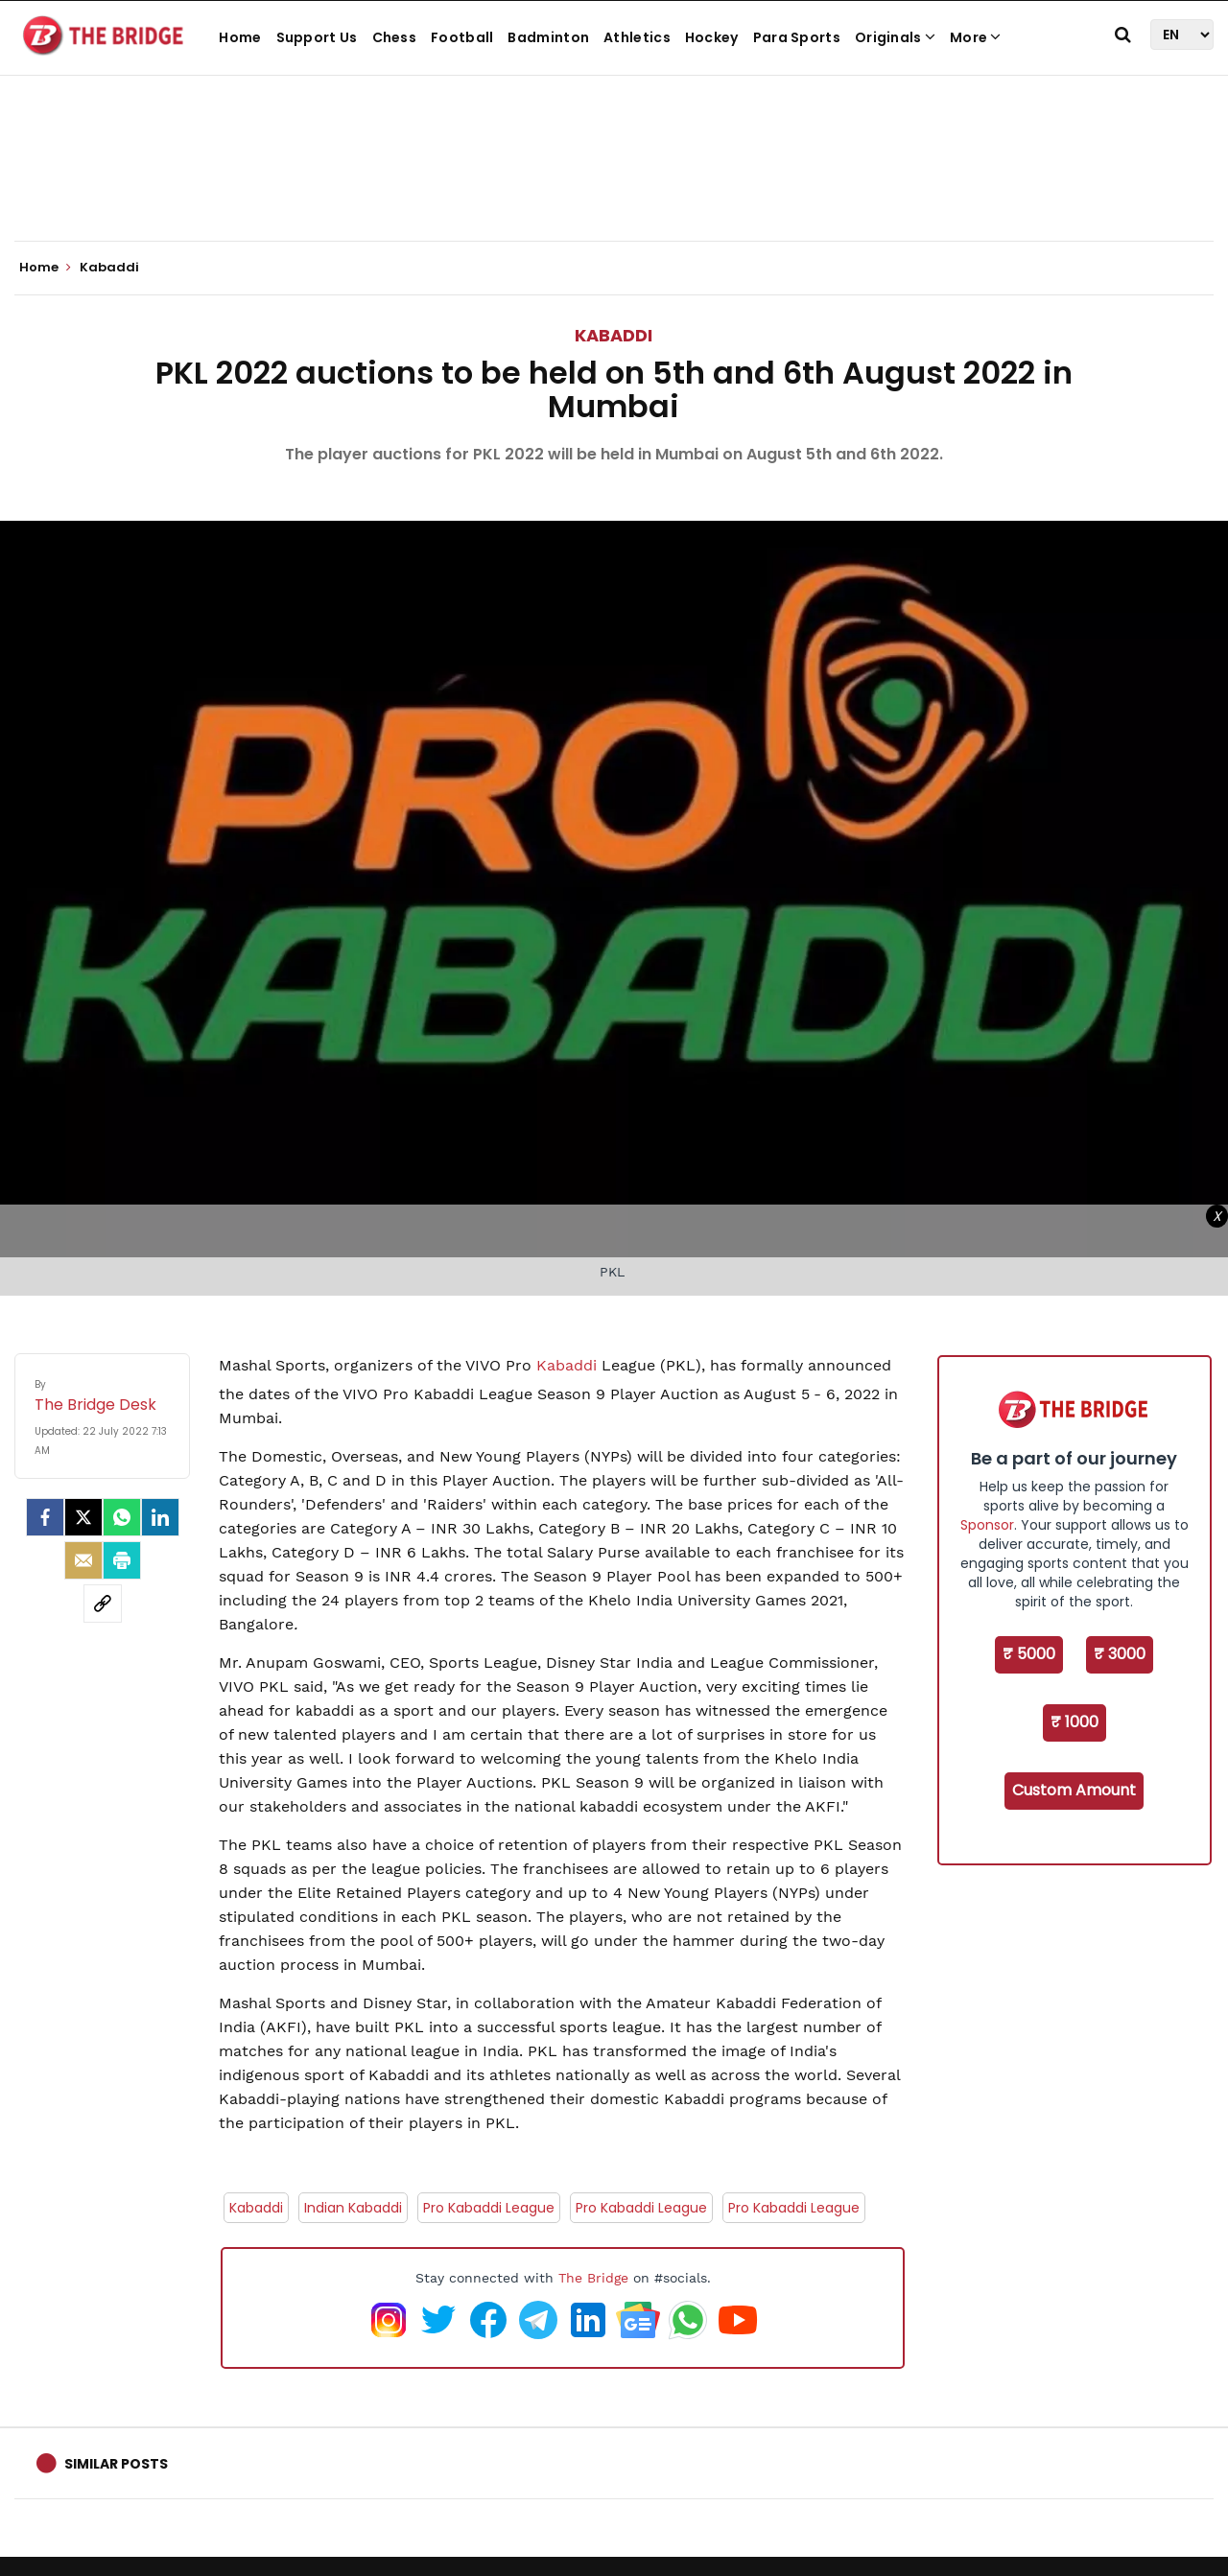 This screenshot has width=1228, height=2576. What do you see at coordinates (1029, 1654) in the screenshot?
I see `₹ 5000` at bounding box center [1029, 1654].